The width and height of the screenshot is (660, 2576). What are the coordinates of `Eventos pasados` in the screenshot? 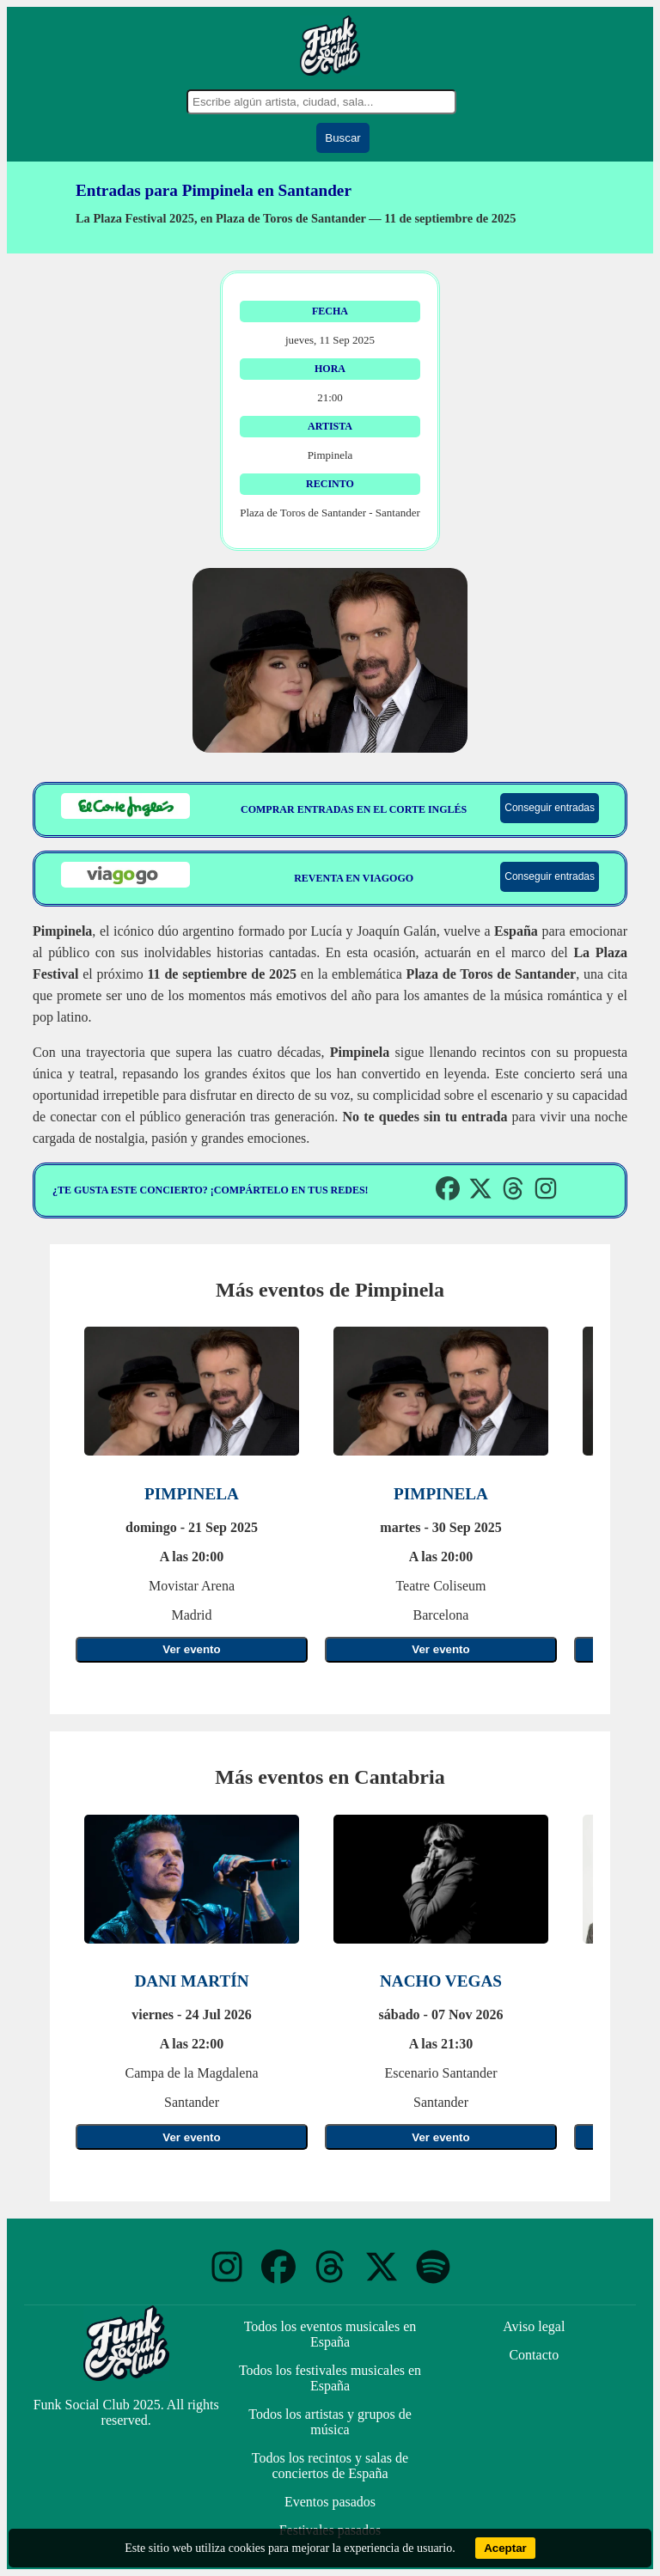 It's located at (330, 2501).